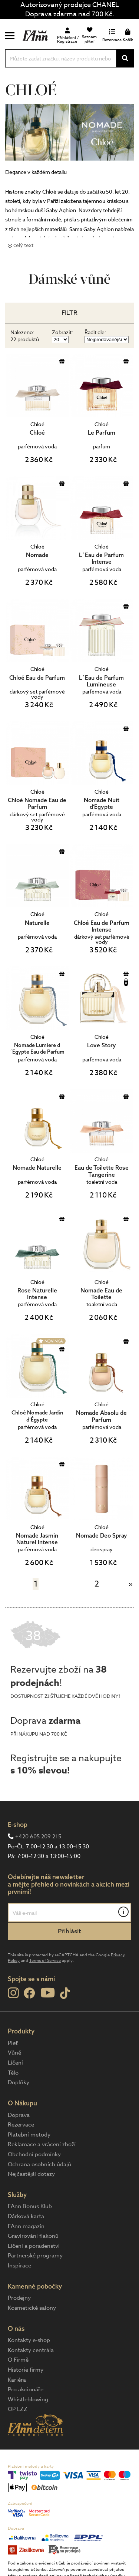 Image resolution: width=139 pixels, height=2576 pixels. What do you see at coordinates (38, 1836) in the screenshot?
I see `+420 605 209 215` at bounding box center [38, 1836].